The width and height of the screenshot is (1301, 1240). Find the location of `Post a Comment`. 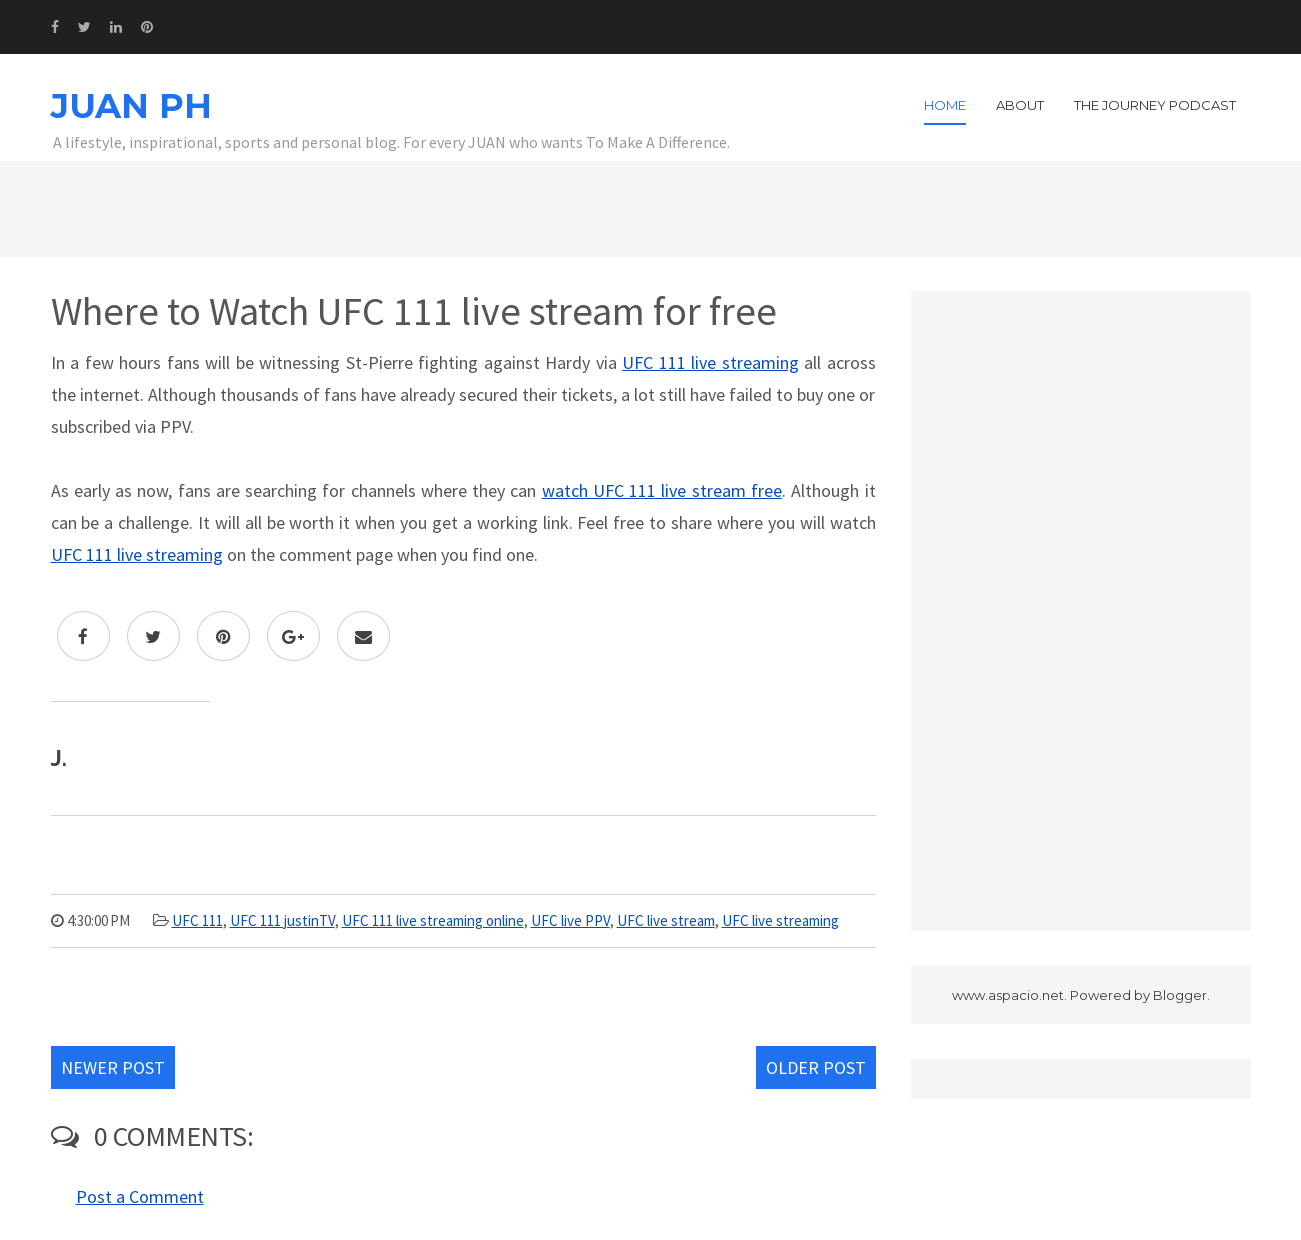

Post a Comment is located at coordinates (140, 1196).